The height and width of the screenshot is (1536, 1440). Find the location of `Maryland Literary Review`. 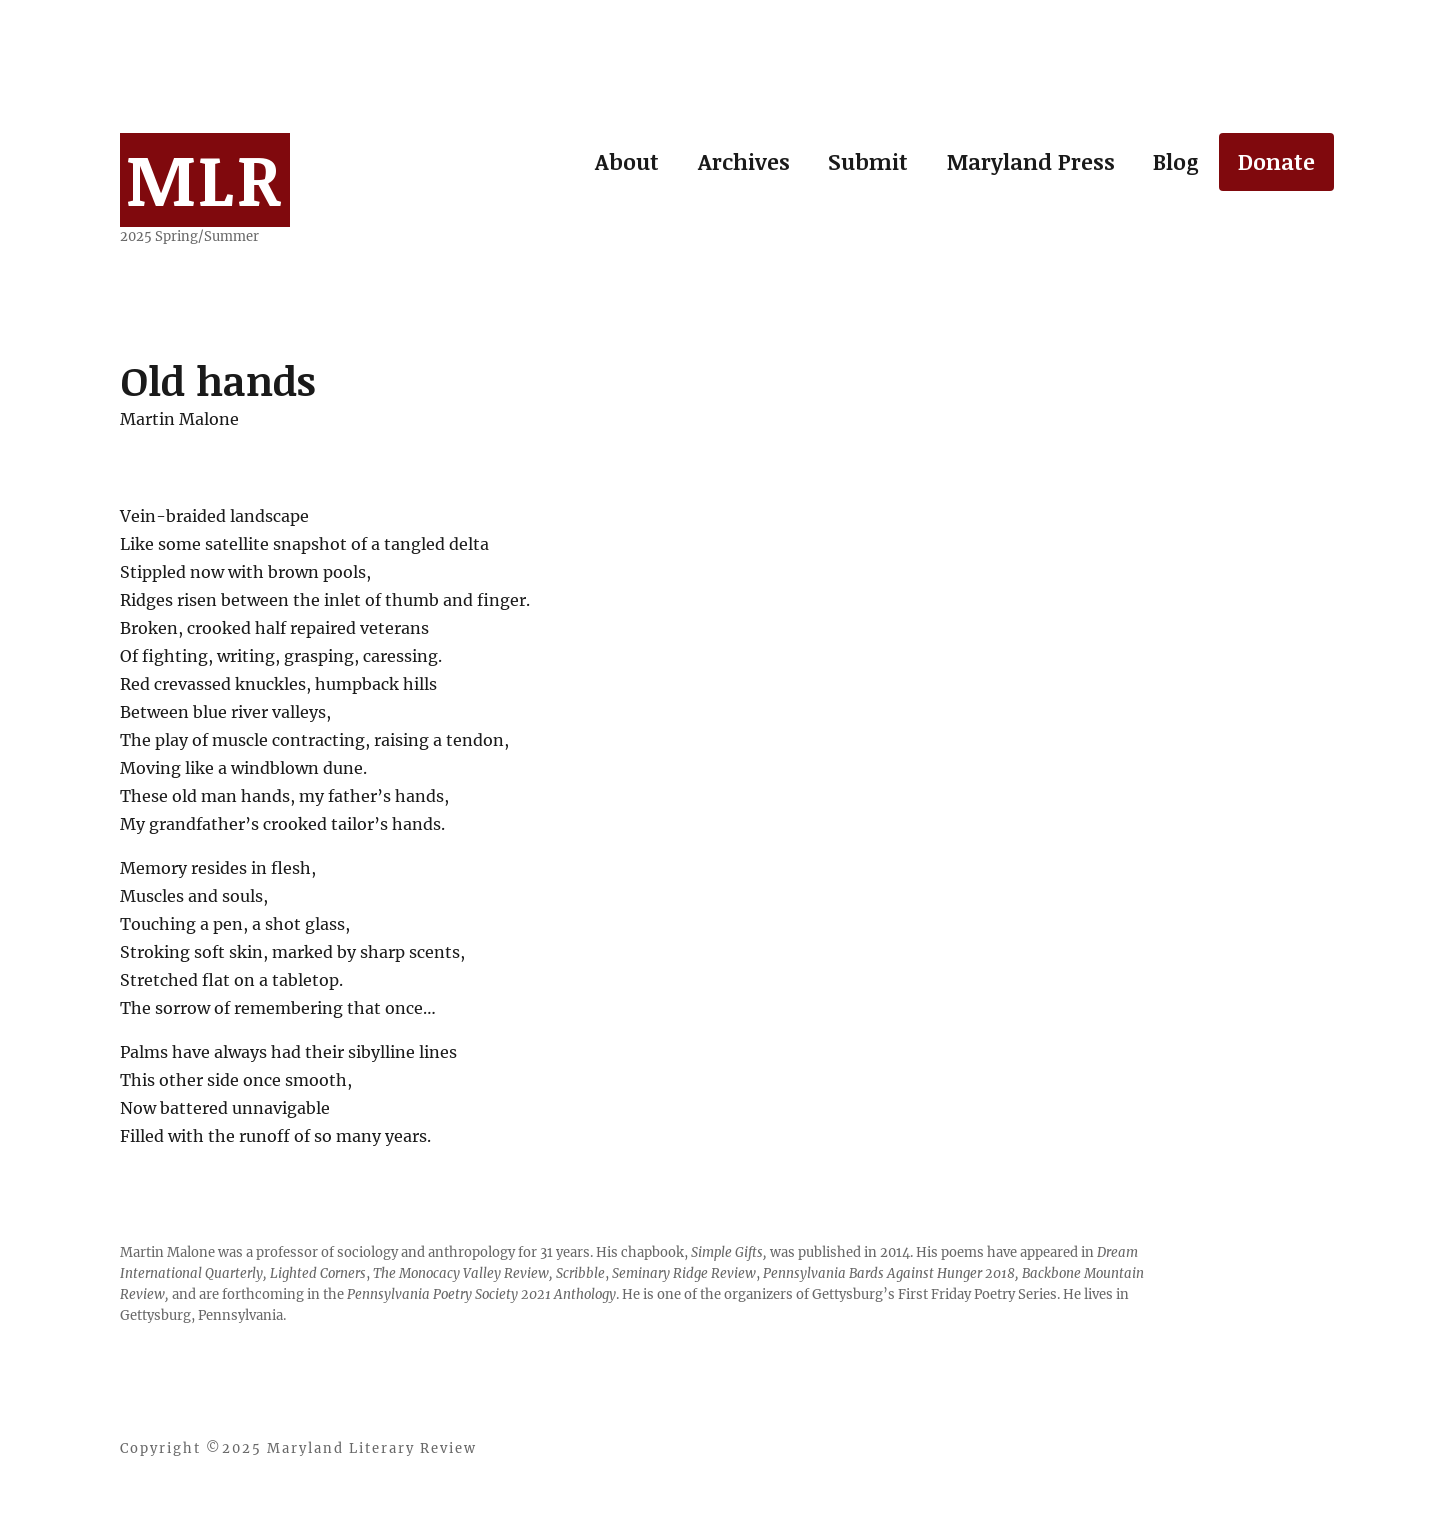

Maryland Literary Review is located at coordinates (372, 1448).